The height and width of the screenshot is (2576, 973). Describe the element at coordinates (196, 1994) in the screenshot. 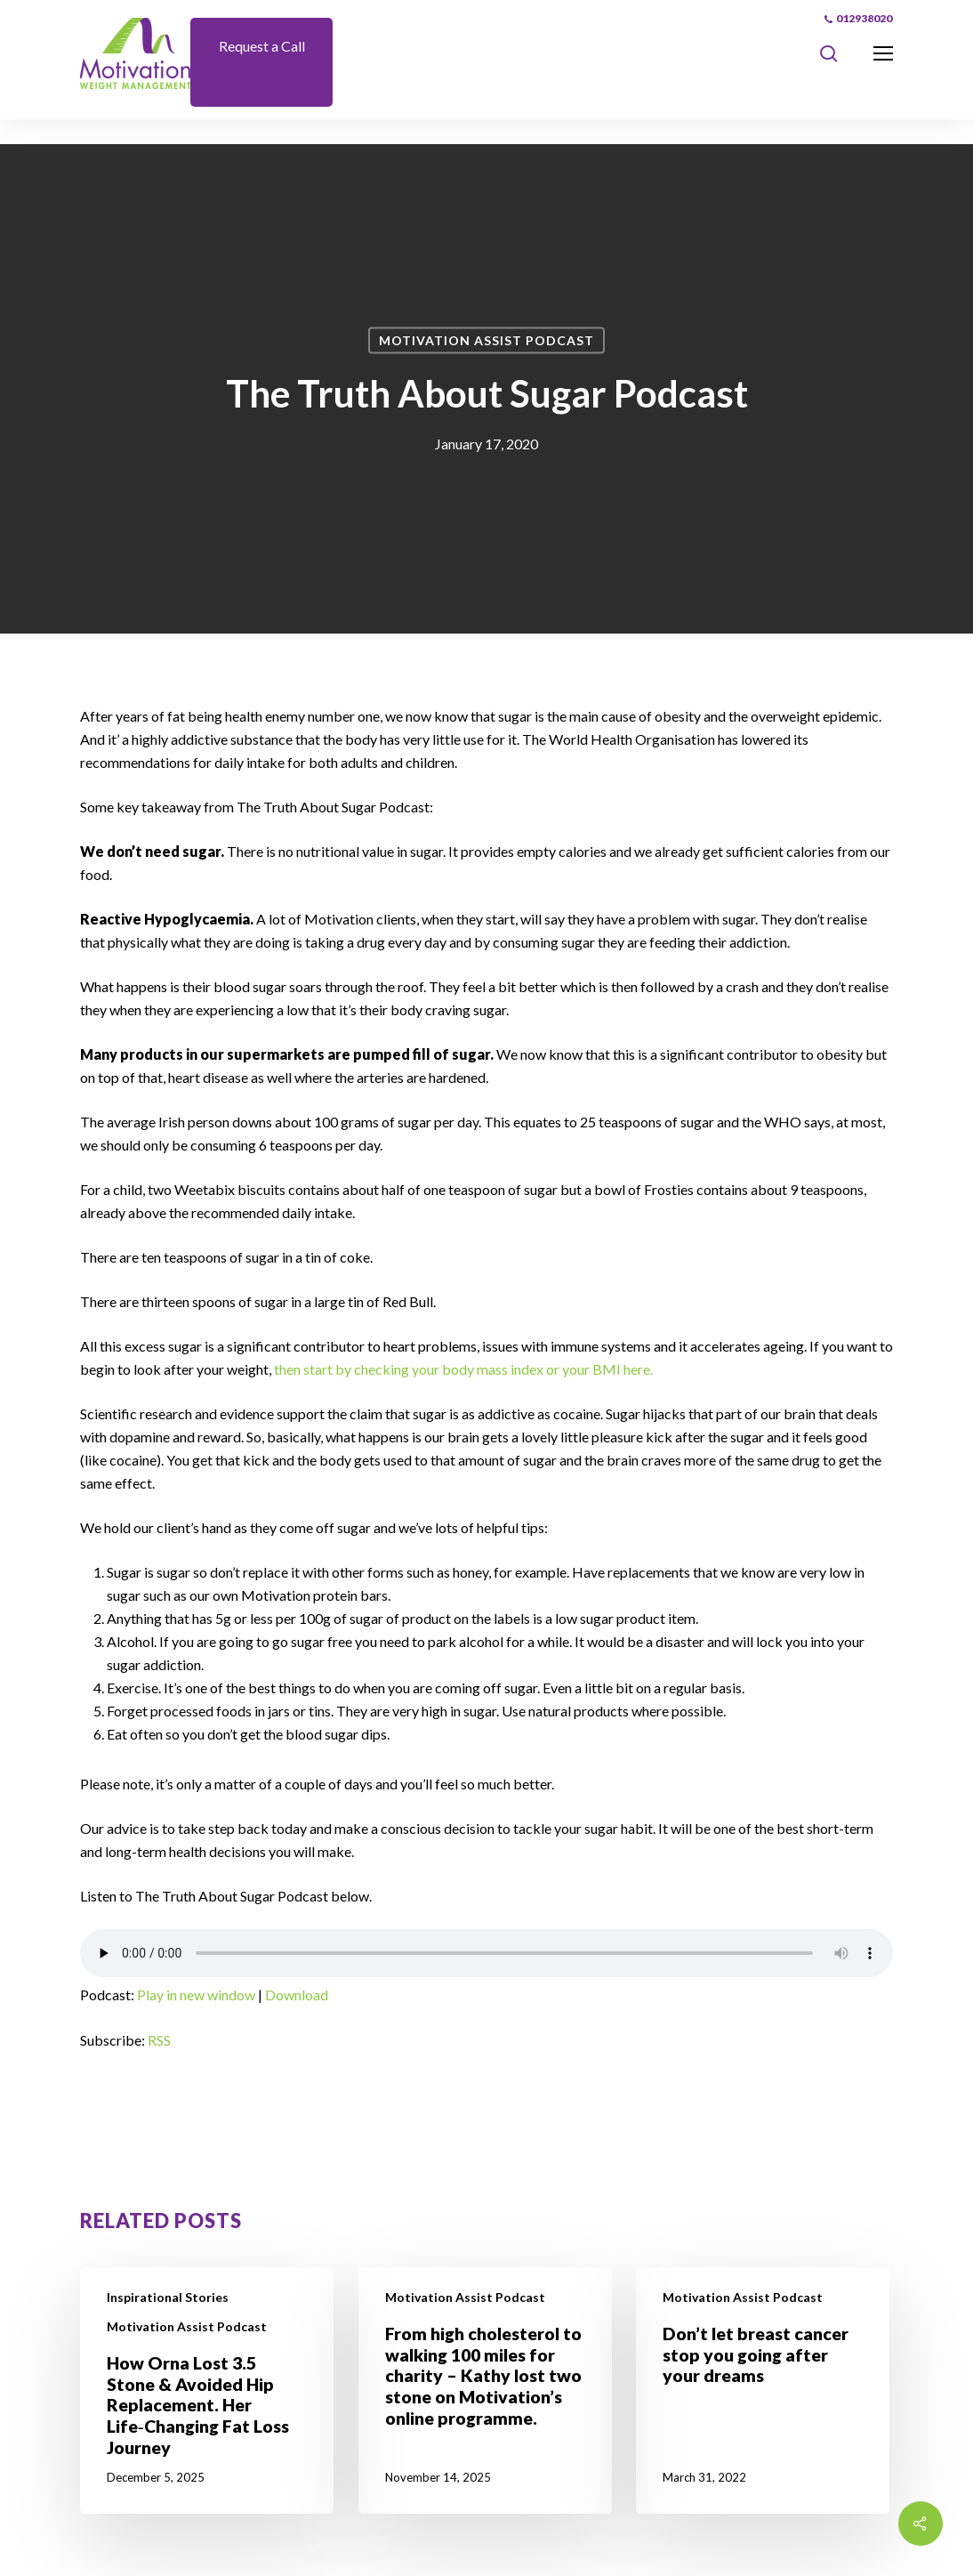

I see `Play in new window` at that location.